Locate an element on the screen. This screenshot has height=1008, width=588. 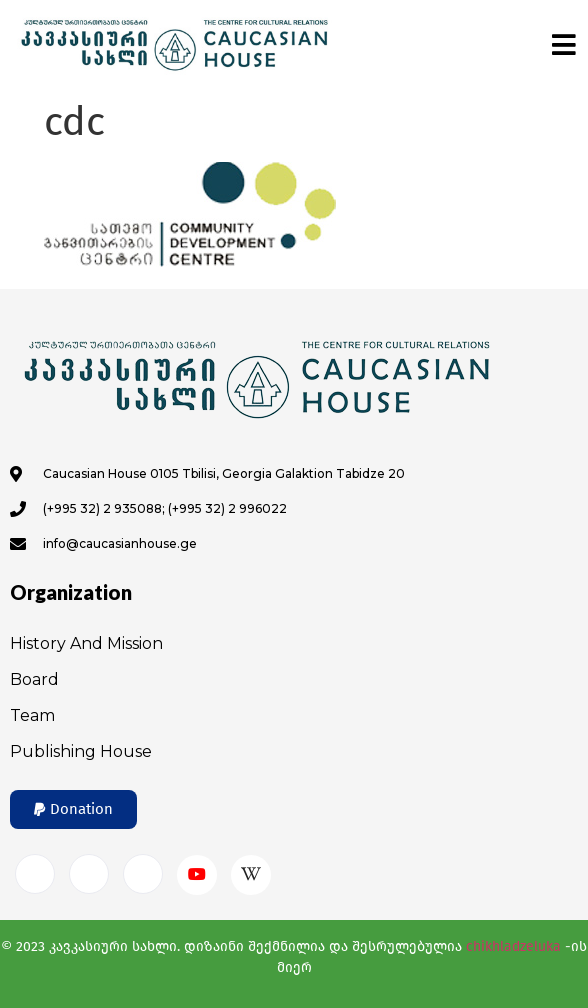
[Instagram] is located at coordinates (89, 874).